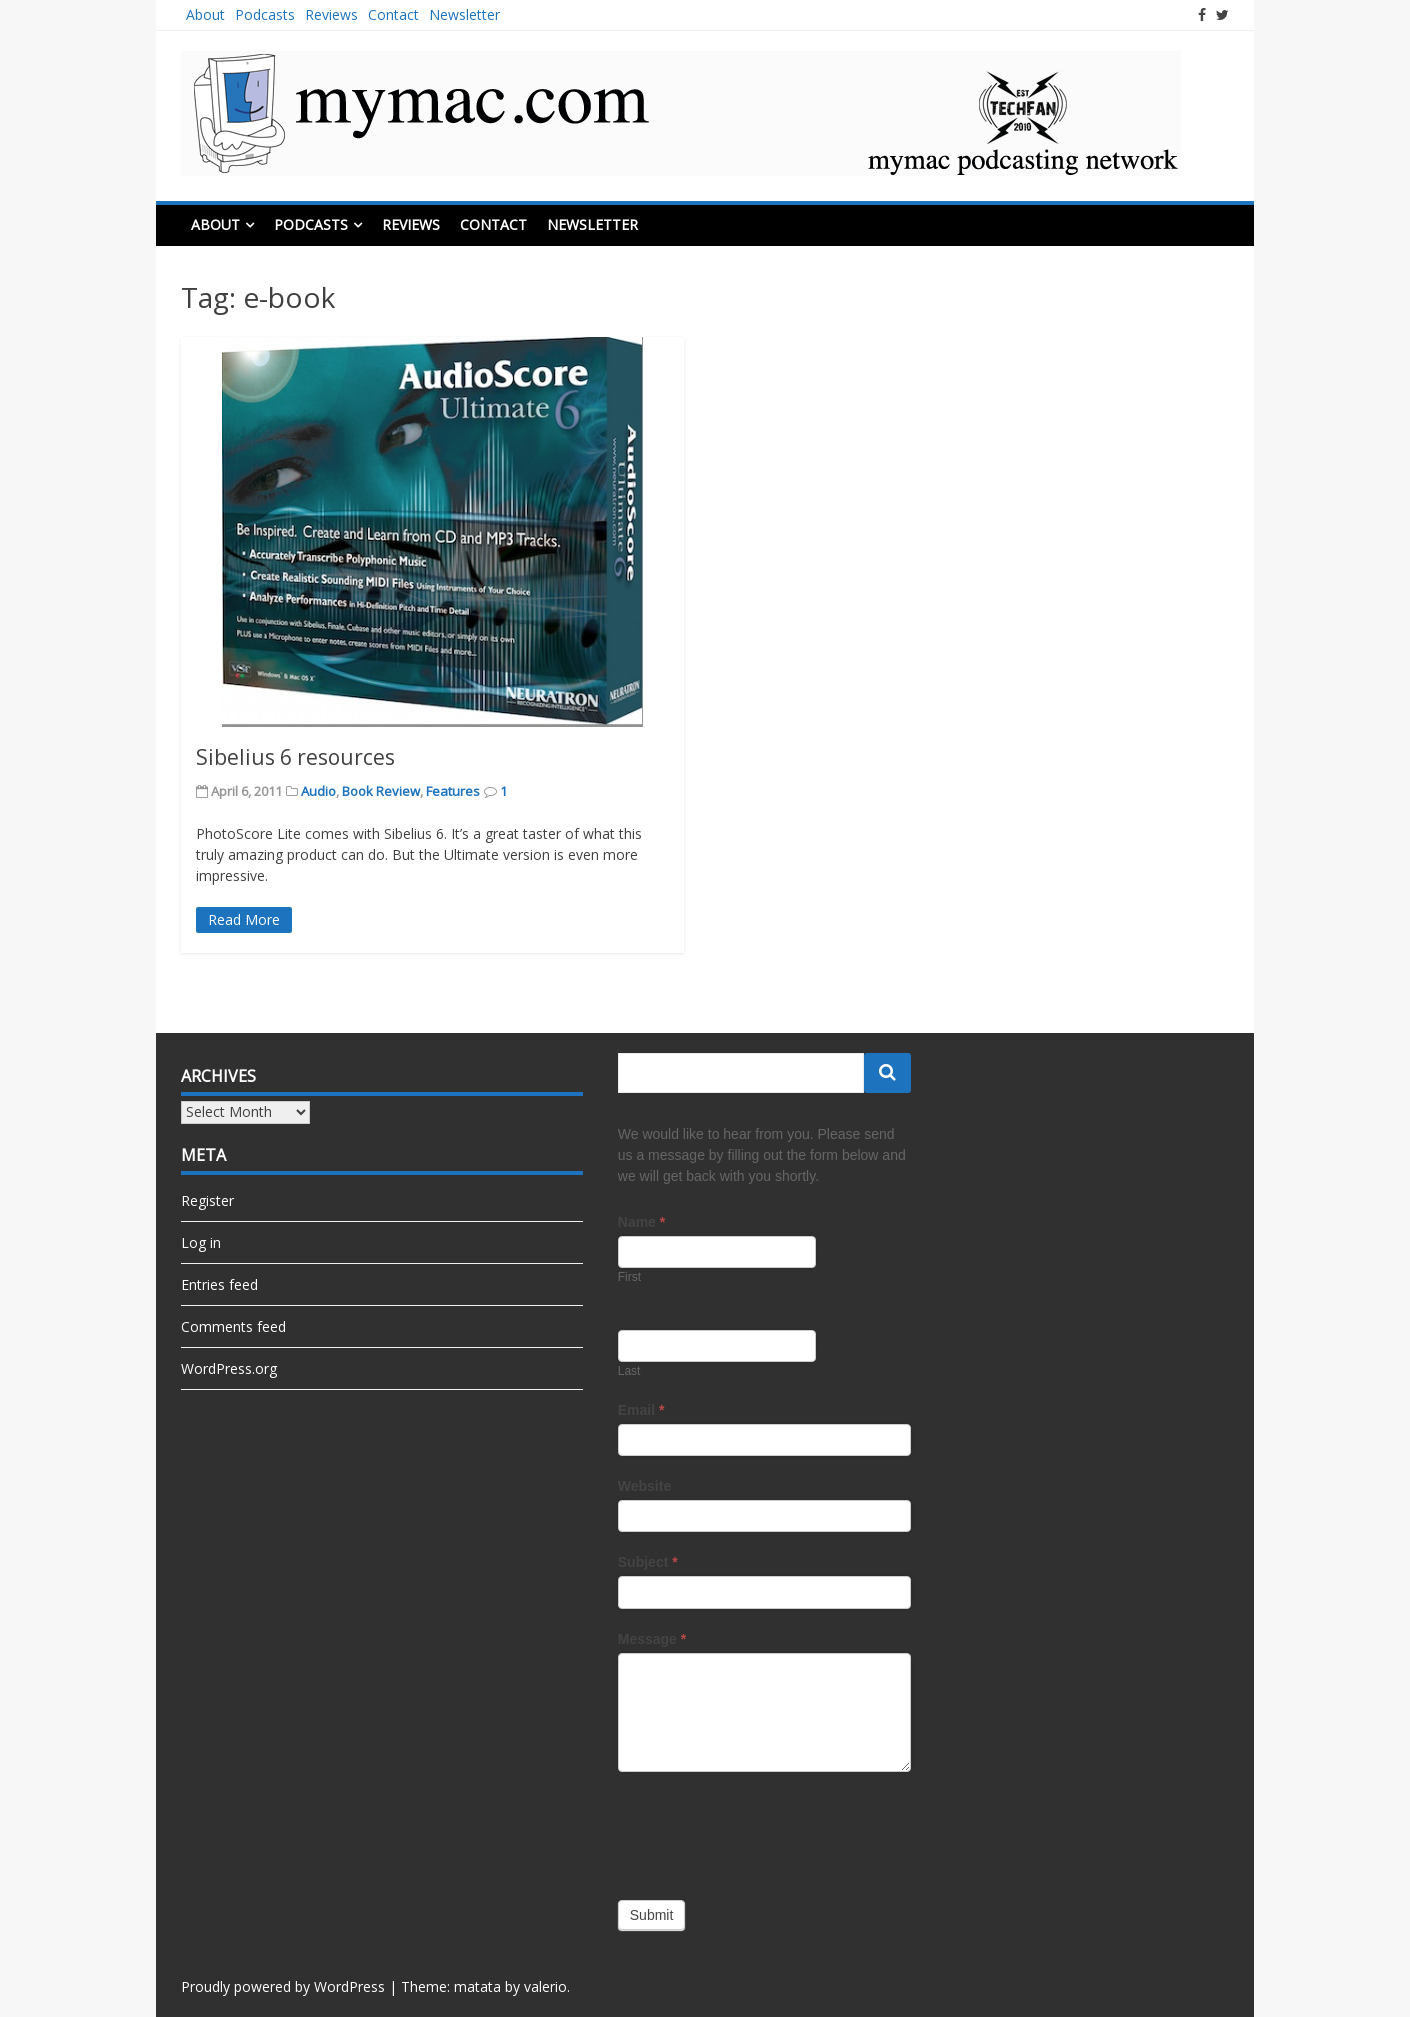 The width and height of the screenshot is (1410, 2017). Describe the element at coordinates (644, 1486) in the screenshot. I see `Website` at that location.